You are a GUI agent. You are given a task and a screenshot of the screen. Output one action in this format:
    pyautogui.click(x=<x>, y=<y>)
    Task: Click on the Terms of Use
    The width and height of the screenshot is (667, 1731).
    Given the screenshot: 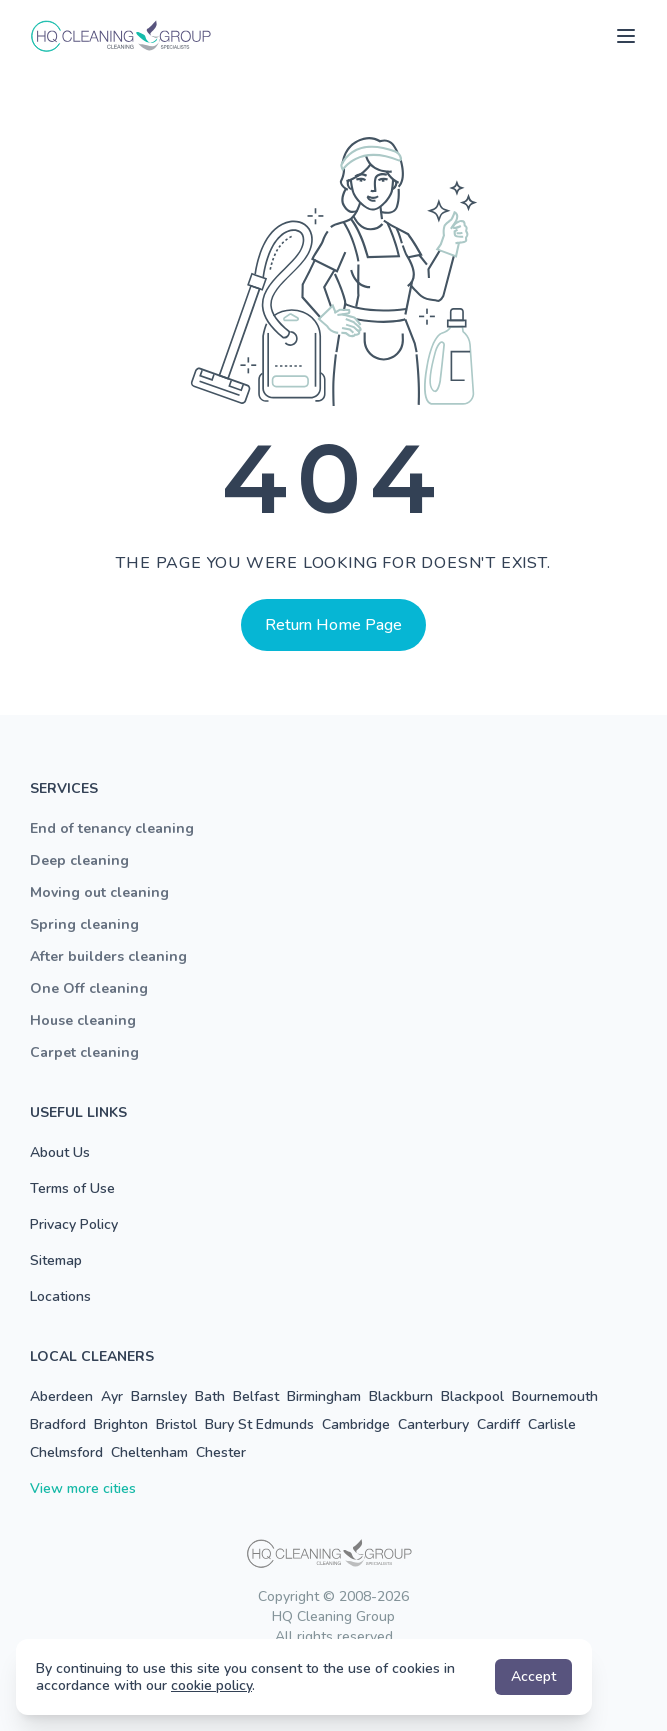 What is the action you would take?
    pyautogui.click(x=72, y=1188)
    